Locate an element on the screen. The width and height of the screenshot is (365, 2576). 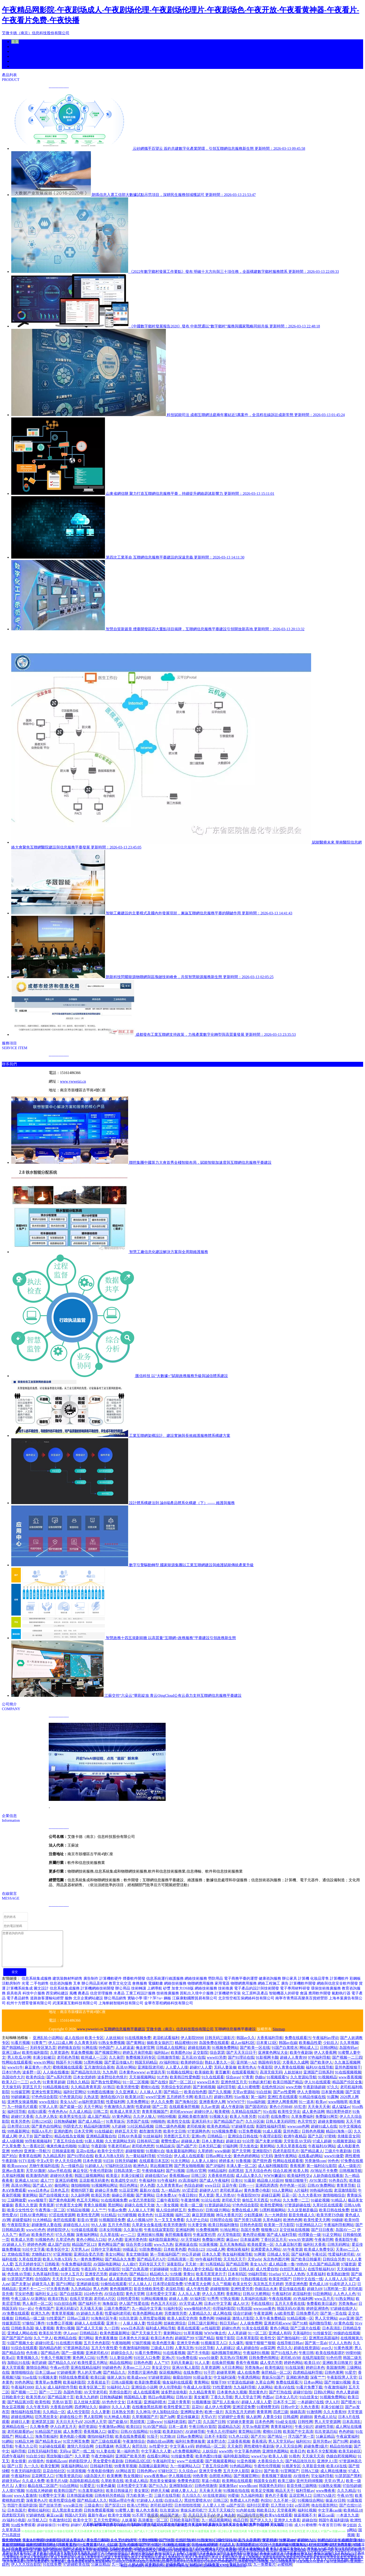
欧美日A片 is located at coordinates (203, 2104).